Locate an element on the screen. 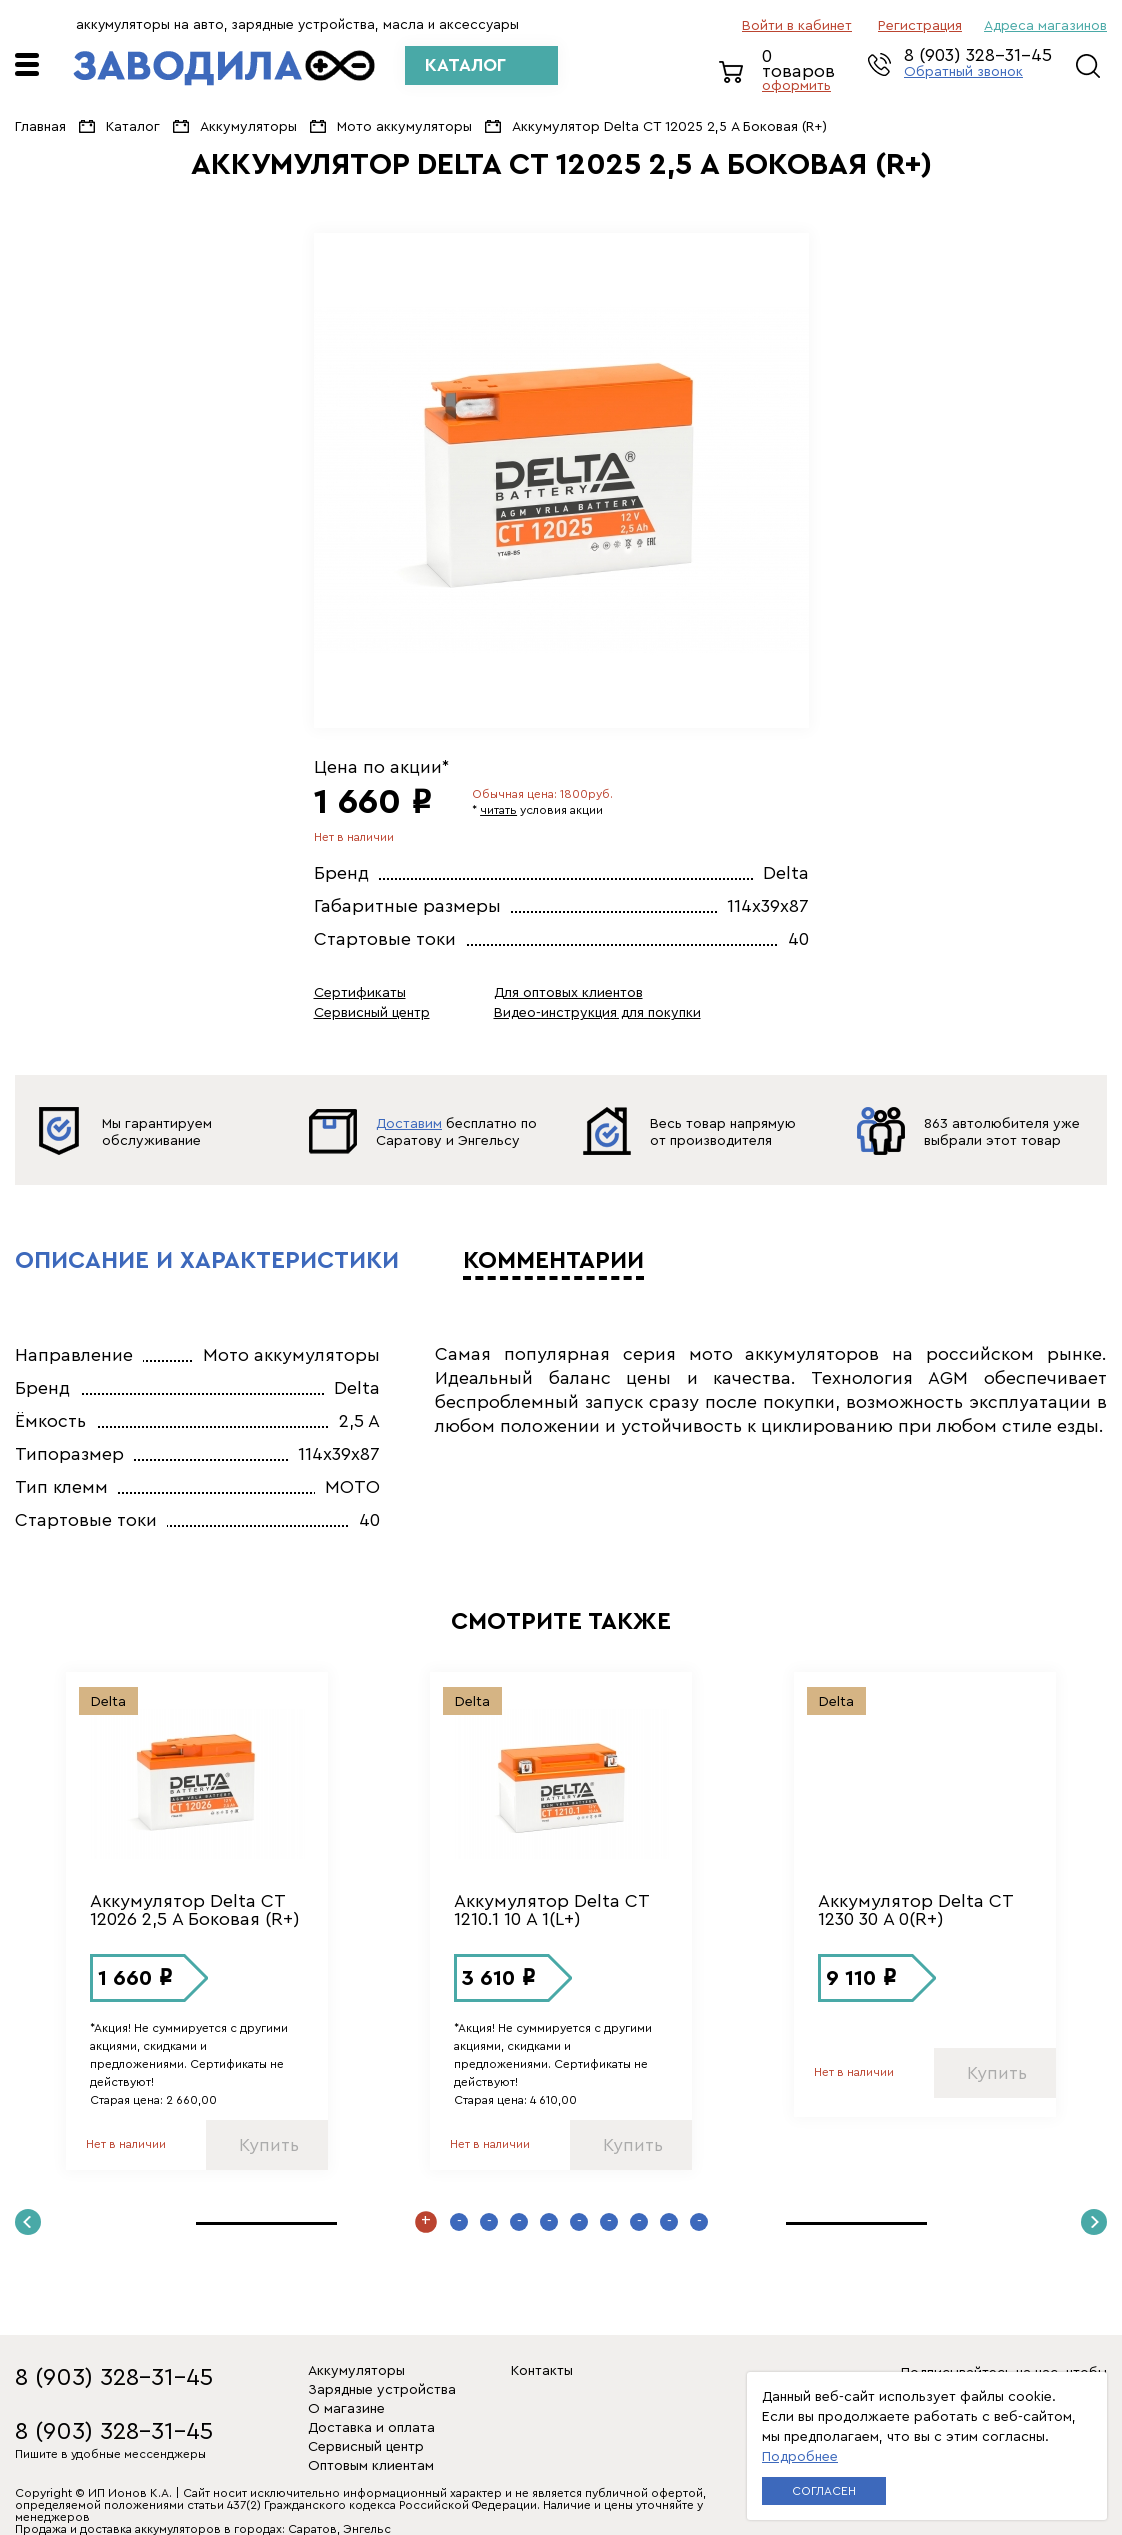 This screenshot has width=1122, height=2535. 0 товаров is located at coordinates (805, 71).